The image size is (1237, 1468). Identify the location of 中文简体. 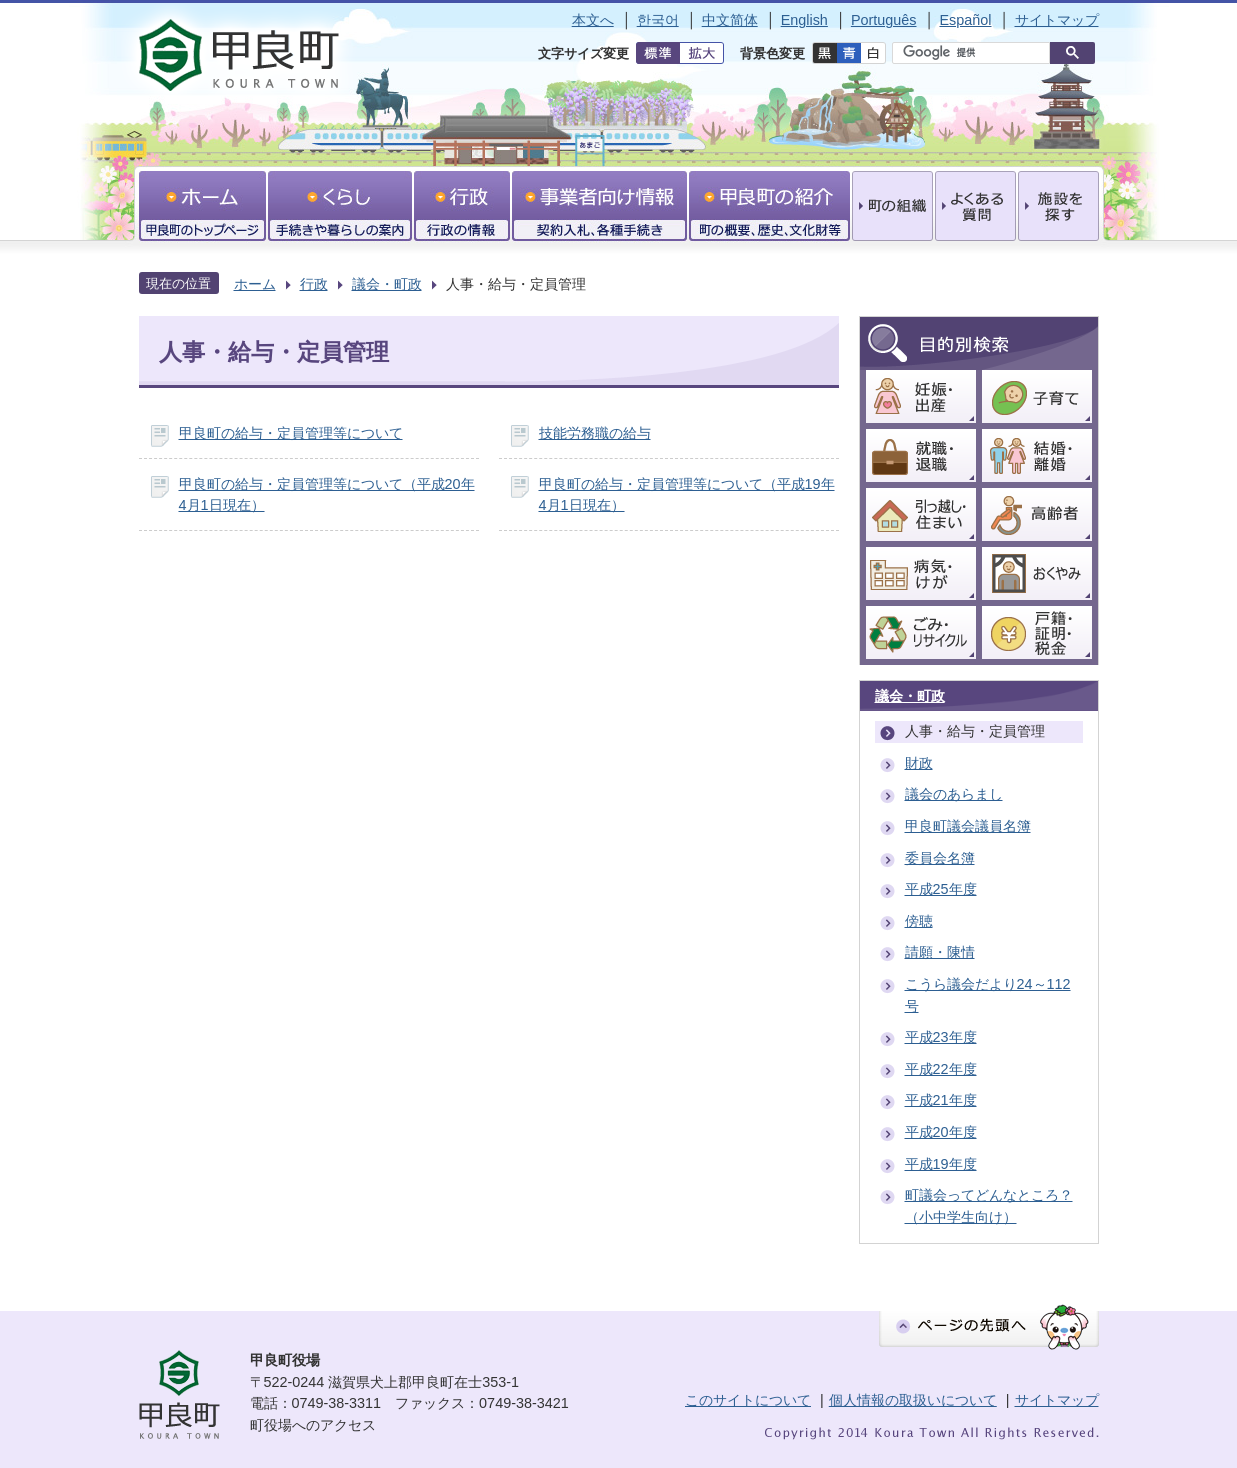
(730, 20).